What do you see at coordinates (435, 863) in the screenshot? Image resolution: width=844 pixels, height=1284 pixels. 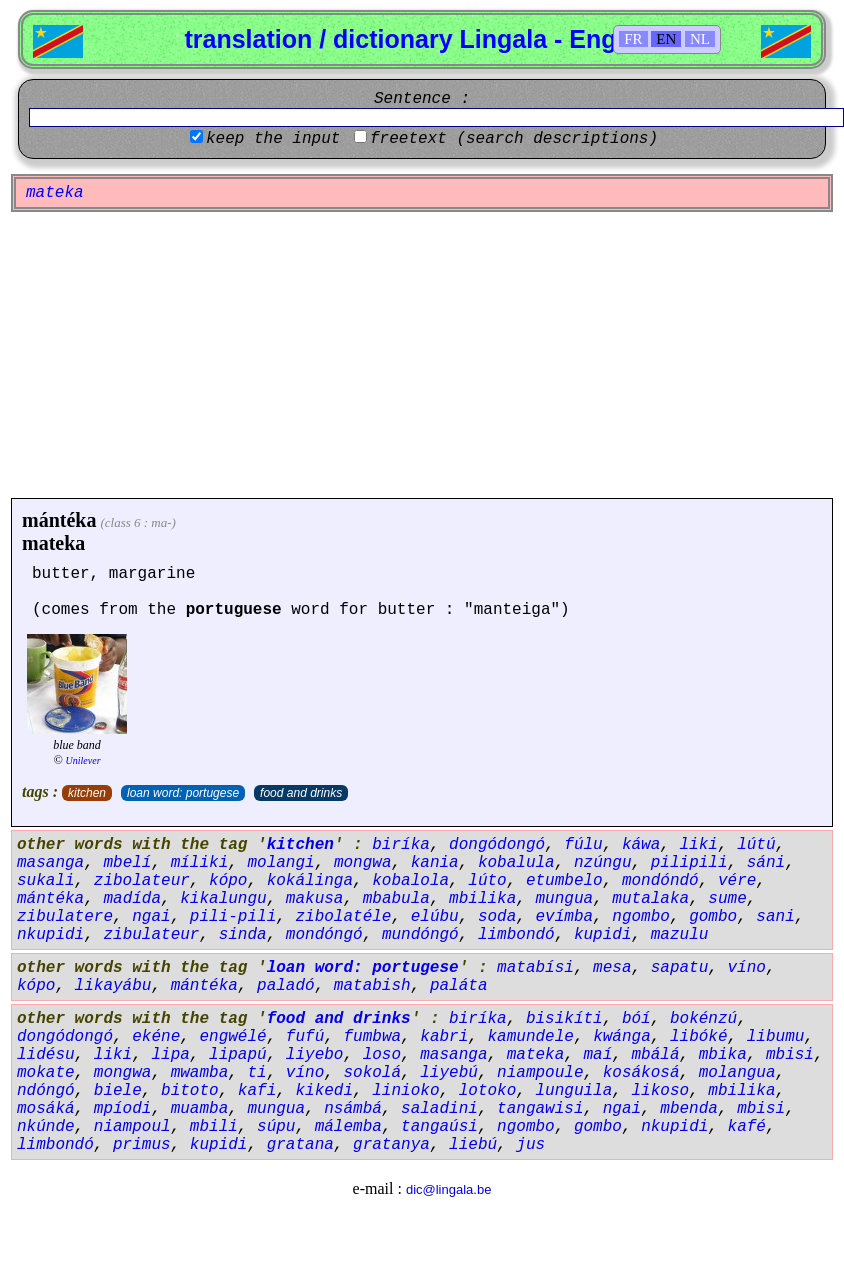 I see `kania` at bounding box center [435, 863].